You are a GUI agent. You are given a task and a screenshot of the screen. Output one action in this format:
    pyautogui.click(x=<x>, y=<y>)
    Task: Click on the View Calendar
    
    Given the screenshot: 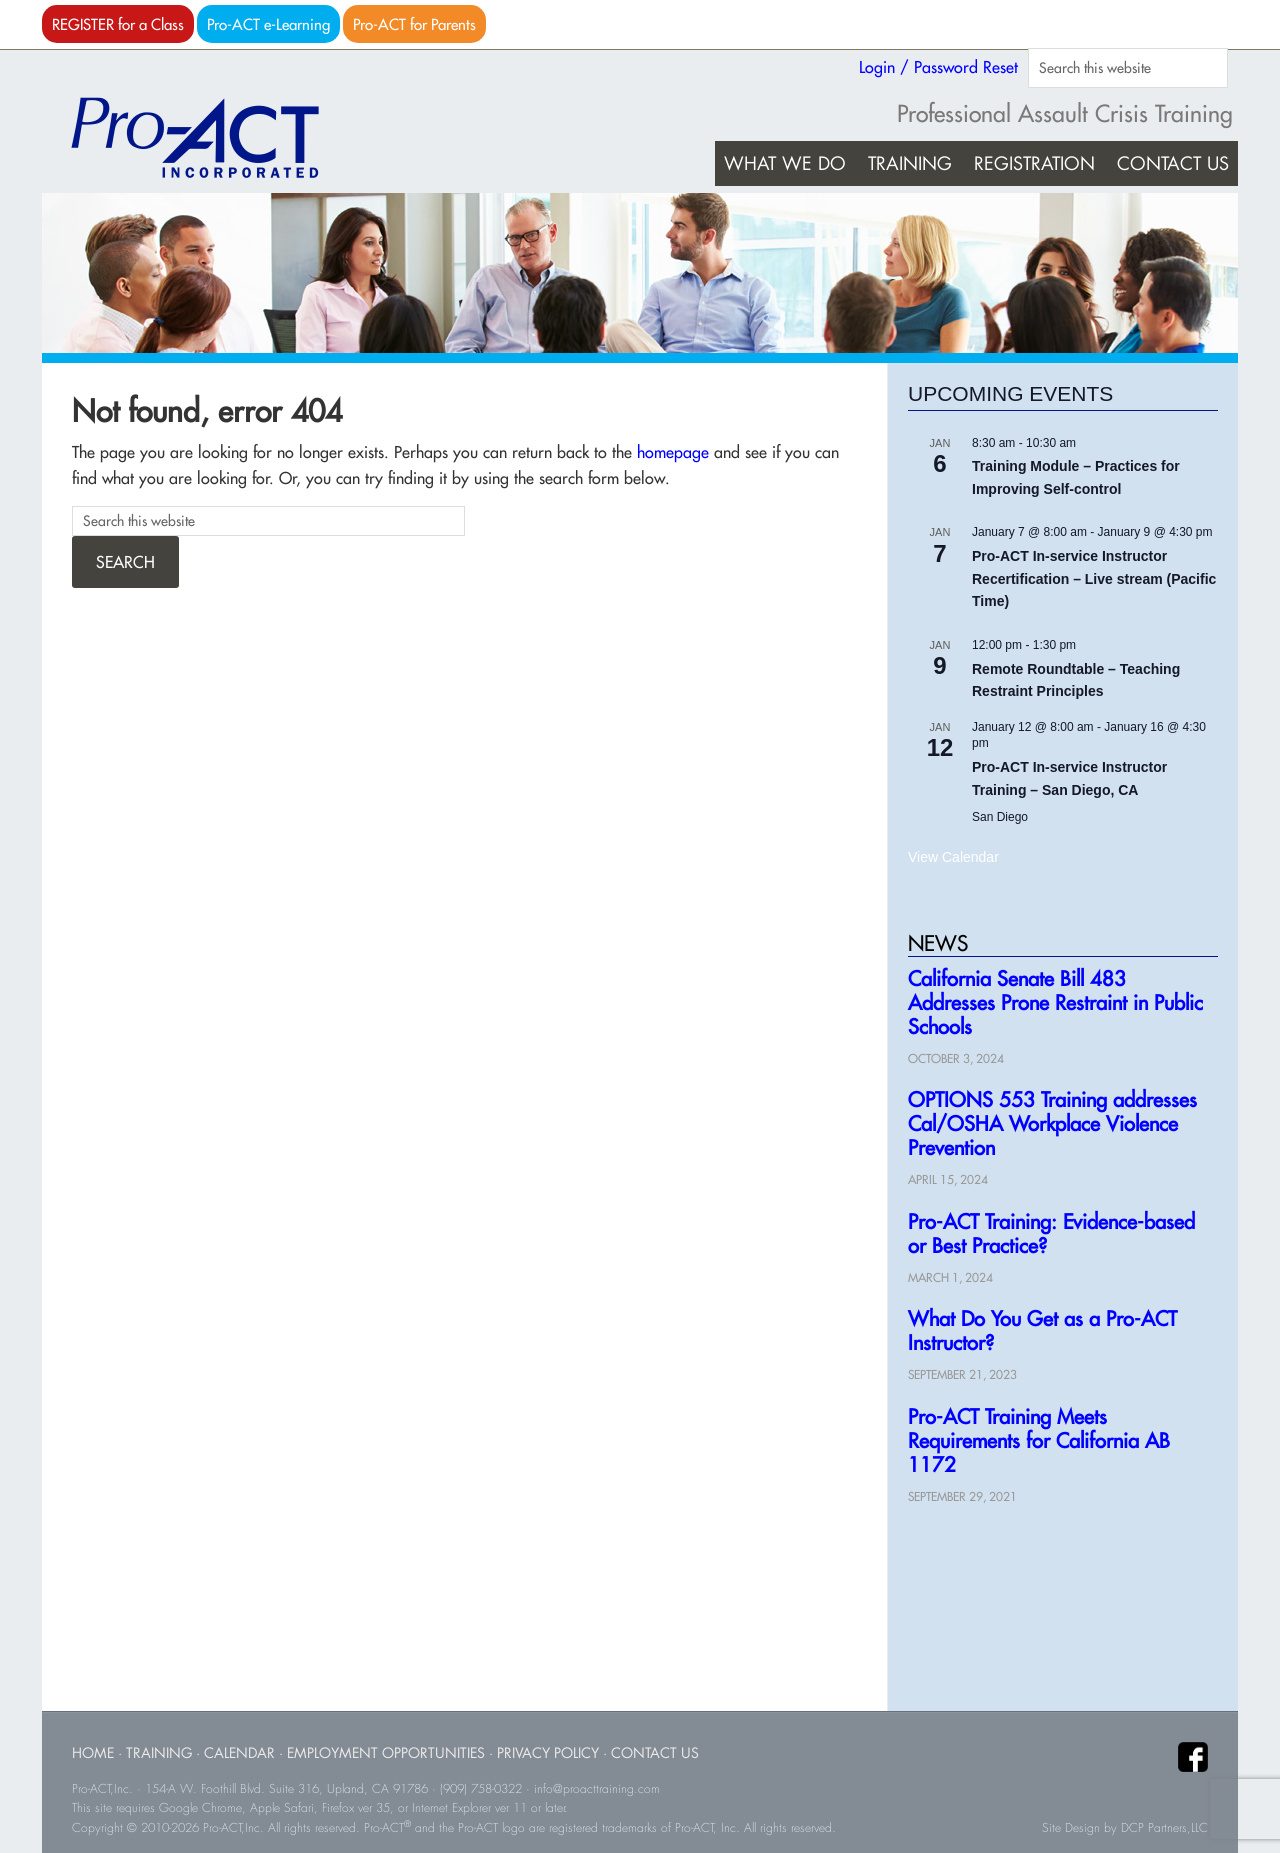 What is the action you would take?
    pyautogui.click(x=953, y=857)
    